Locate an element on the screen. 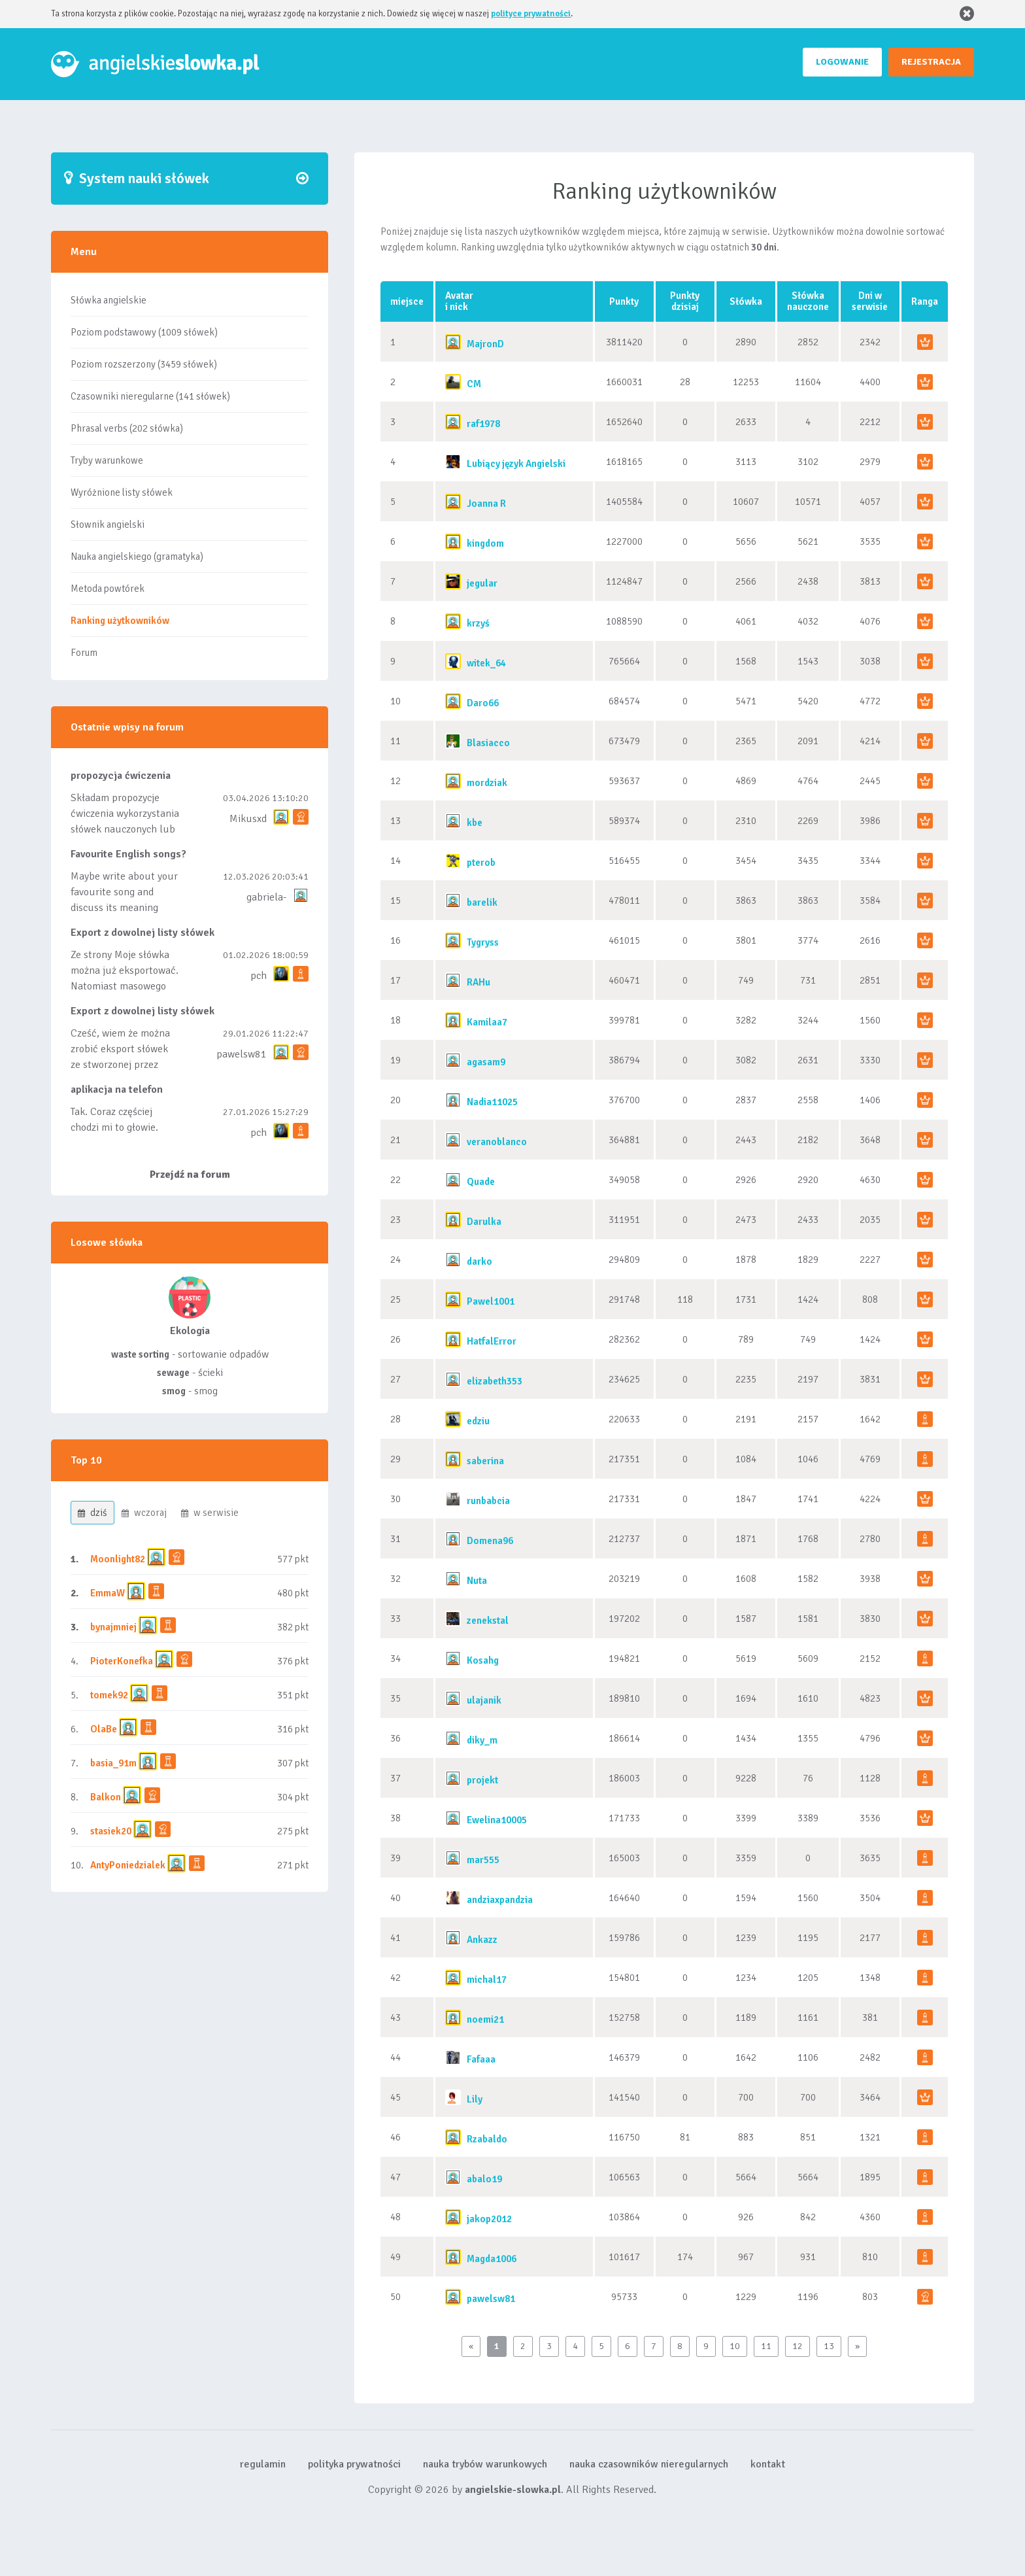 This screenshot has width=1025, height=2576. jakop2012 is located at coordinates (489, 2219).